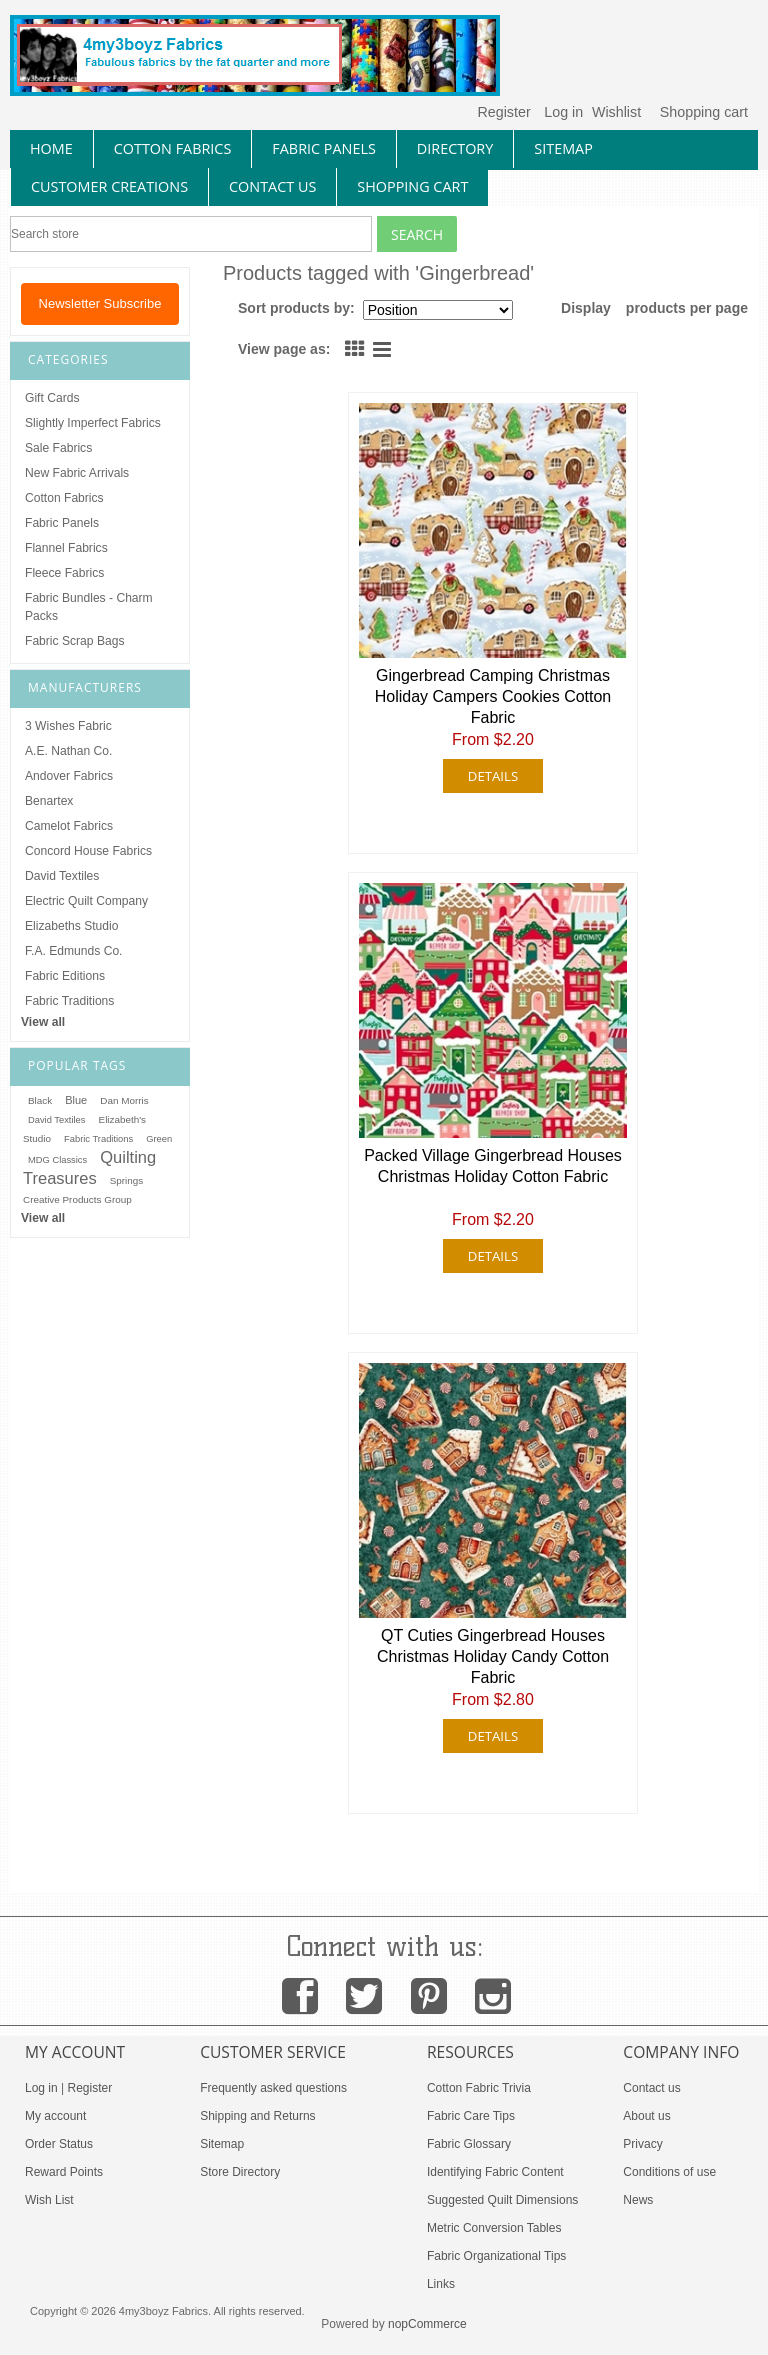 Image resolution: width=768 pixels, height=2355 pixels. I want to click on My account, so click(55, 2116).